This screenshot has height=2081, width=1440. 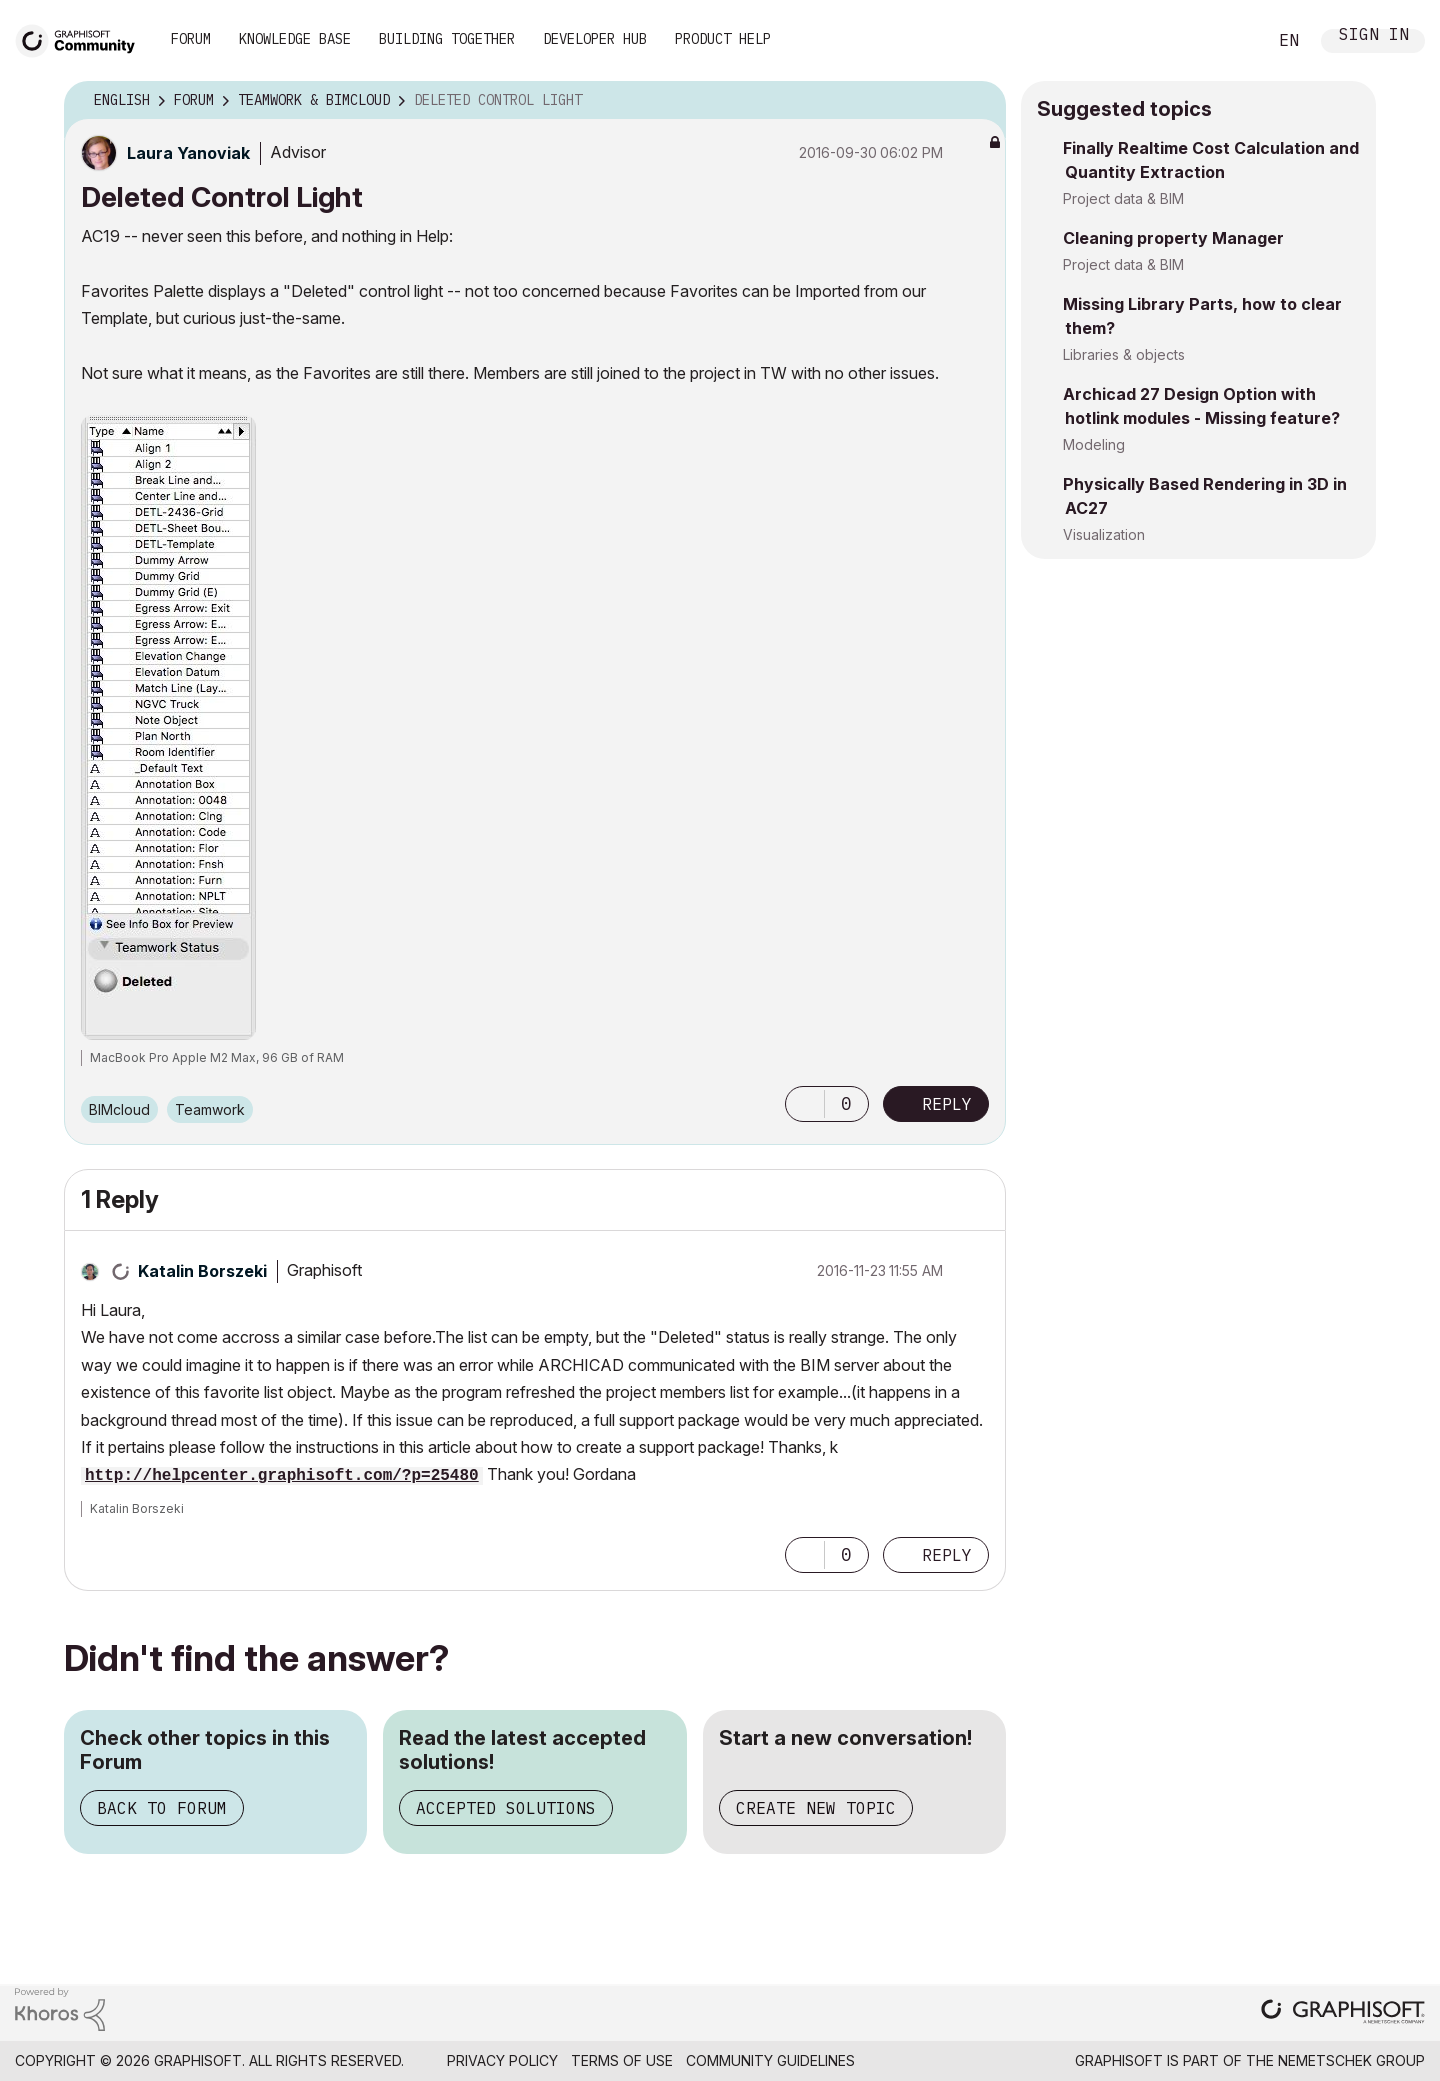 What do you see at coordinates (723, 39) in the screenshot?
I see `Product Help` at bounding box center [723, 39].